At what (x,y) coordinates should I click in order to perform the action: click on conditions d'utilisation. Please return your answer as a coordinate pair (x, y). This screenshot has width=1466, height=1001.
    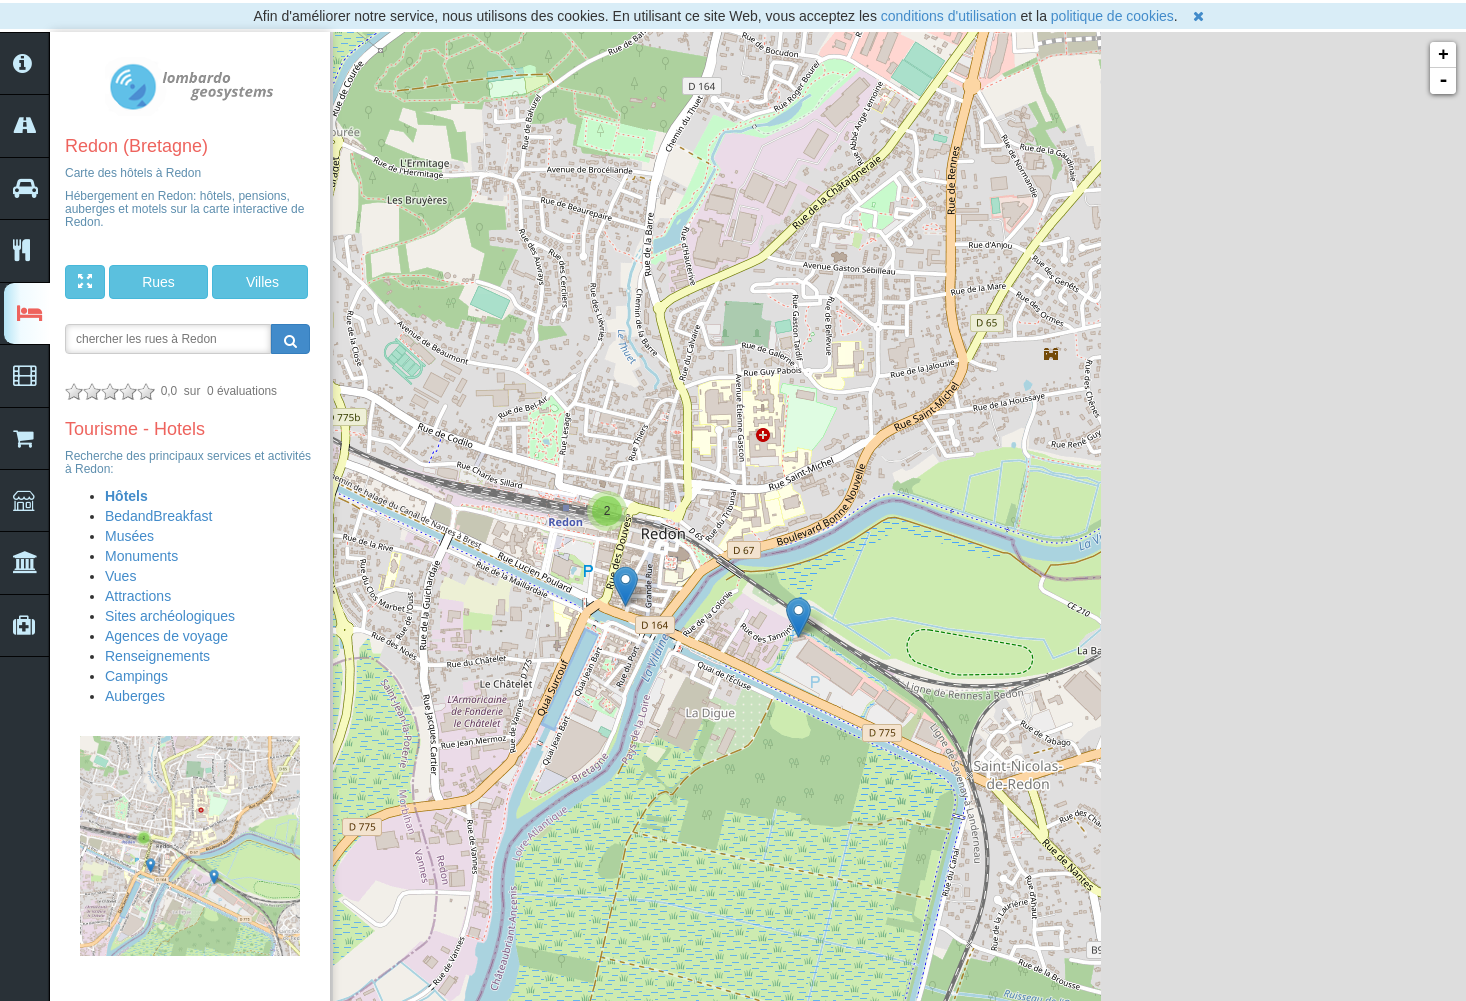
    Looking at the image, I should click on (949, 16).